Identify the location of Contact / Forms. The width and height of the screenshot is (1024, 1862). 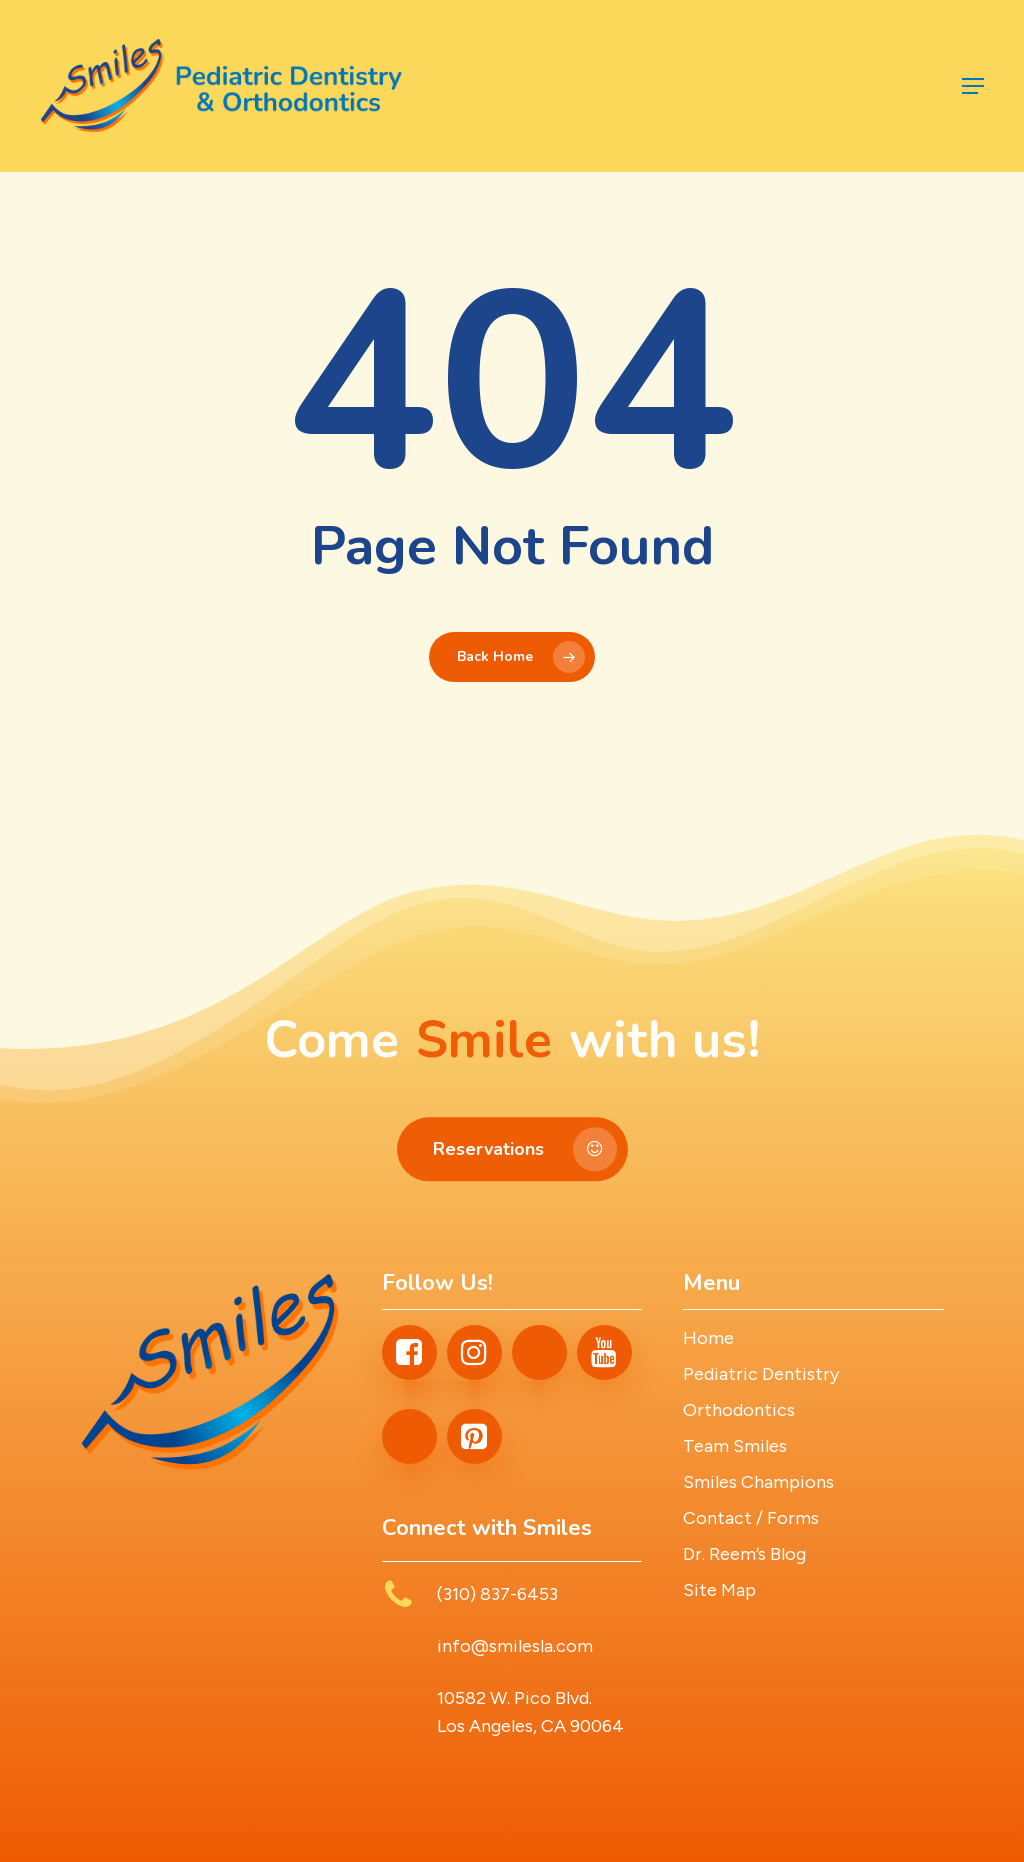
(751, 1518).